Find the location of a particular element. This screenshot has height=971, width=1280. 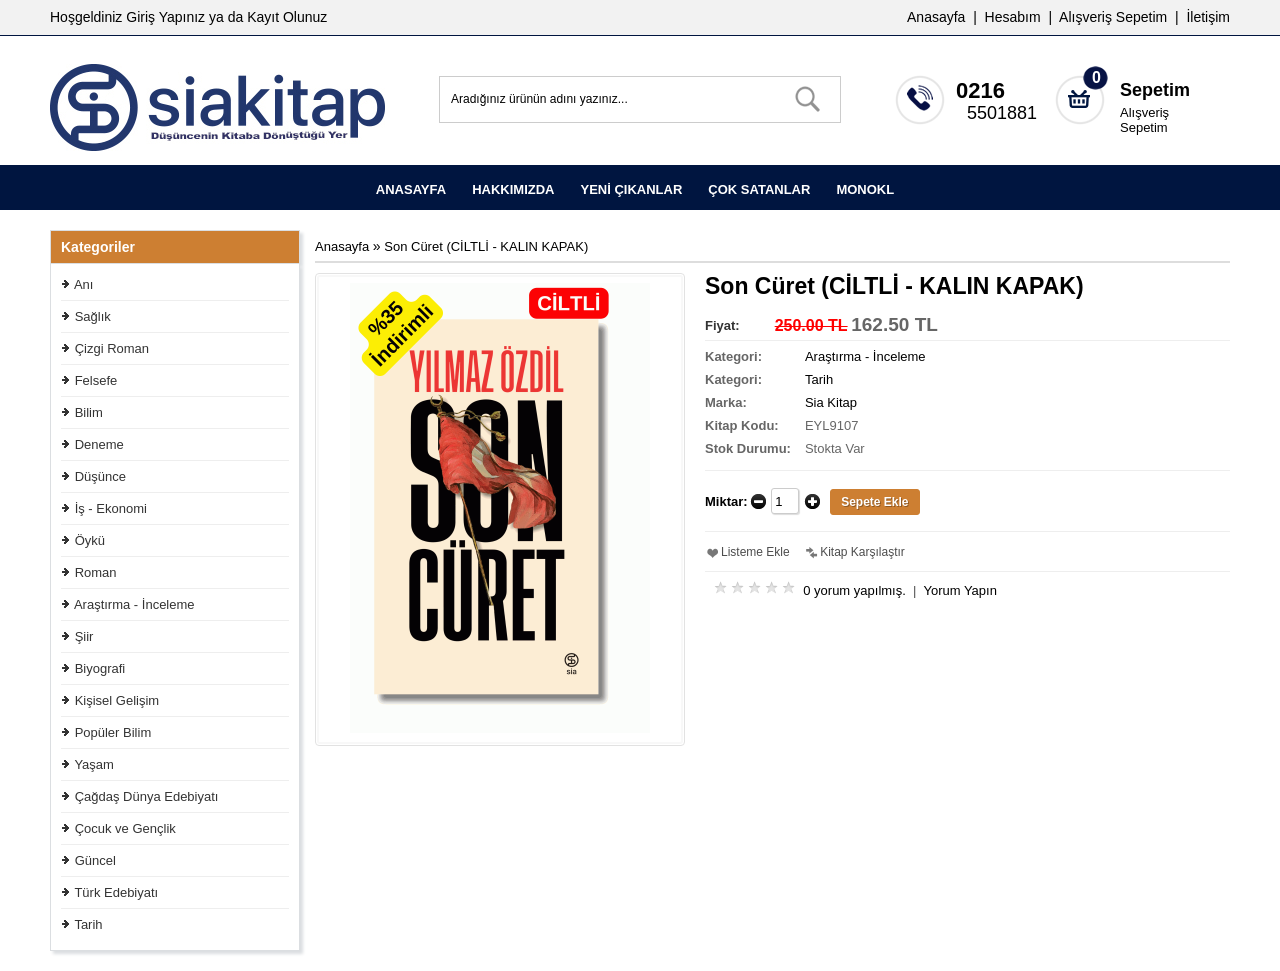

Çizgi Roman is located at coordinates (112, 348).